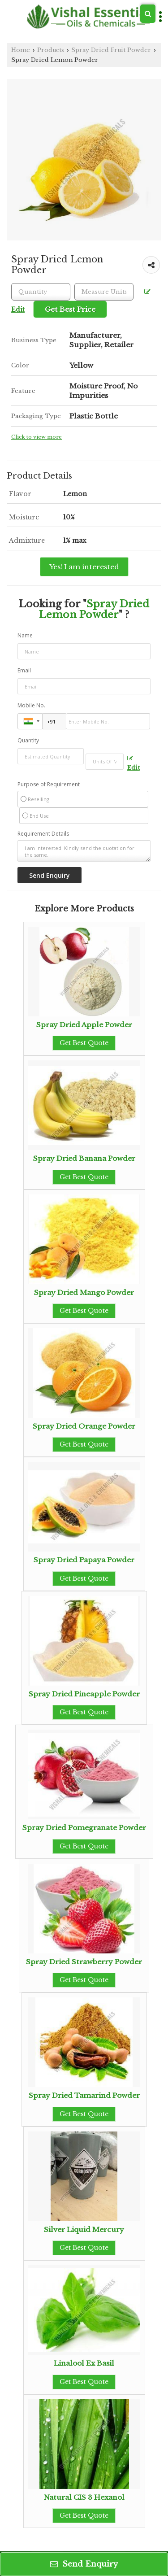 Image resolution: width=168 pixels, height=2576 pixels. Describe the element at coordinates (84, 2095) in the screenshot. I see `Spray Dried Tamarind Powder` at that location.